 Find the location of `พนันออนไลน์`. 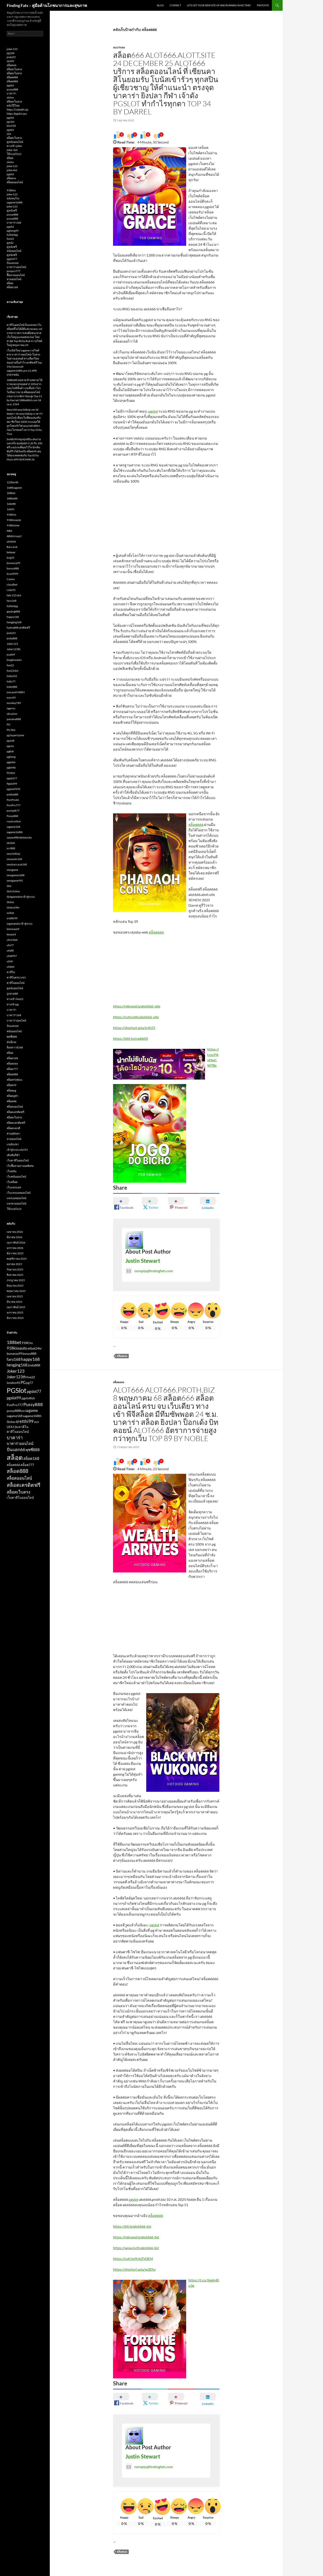

พนันออนไลน์ is located at coordinates (14, 1031).